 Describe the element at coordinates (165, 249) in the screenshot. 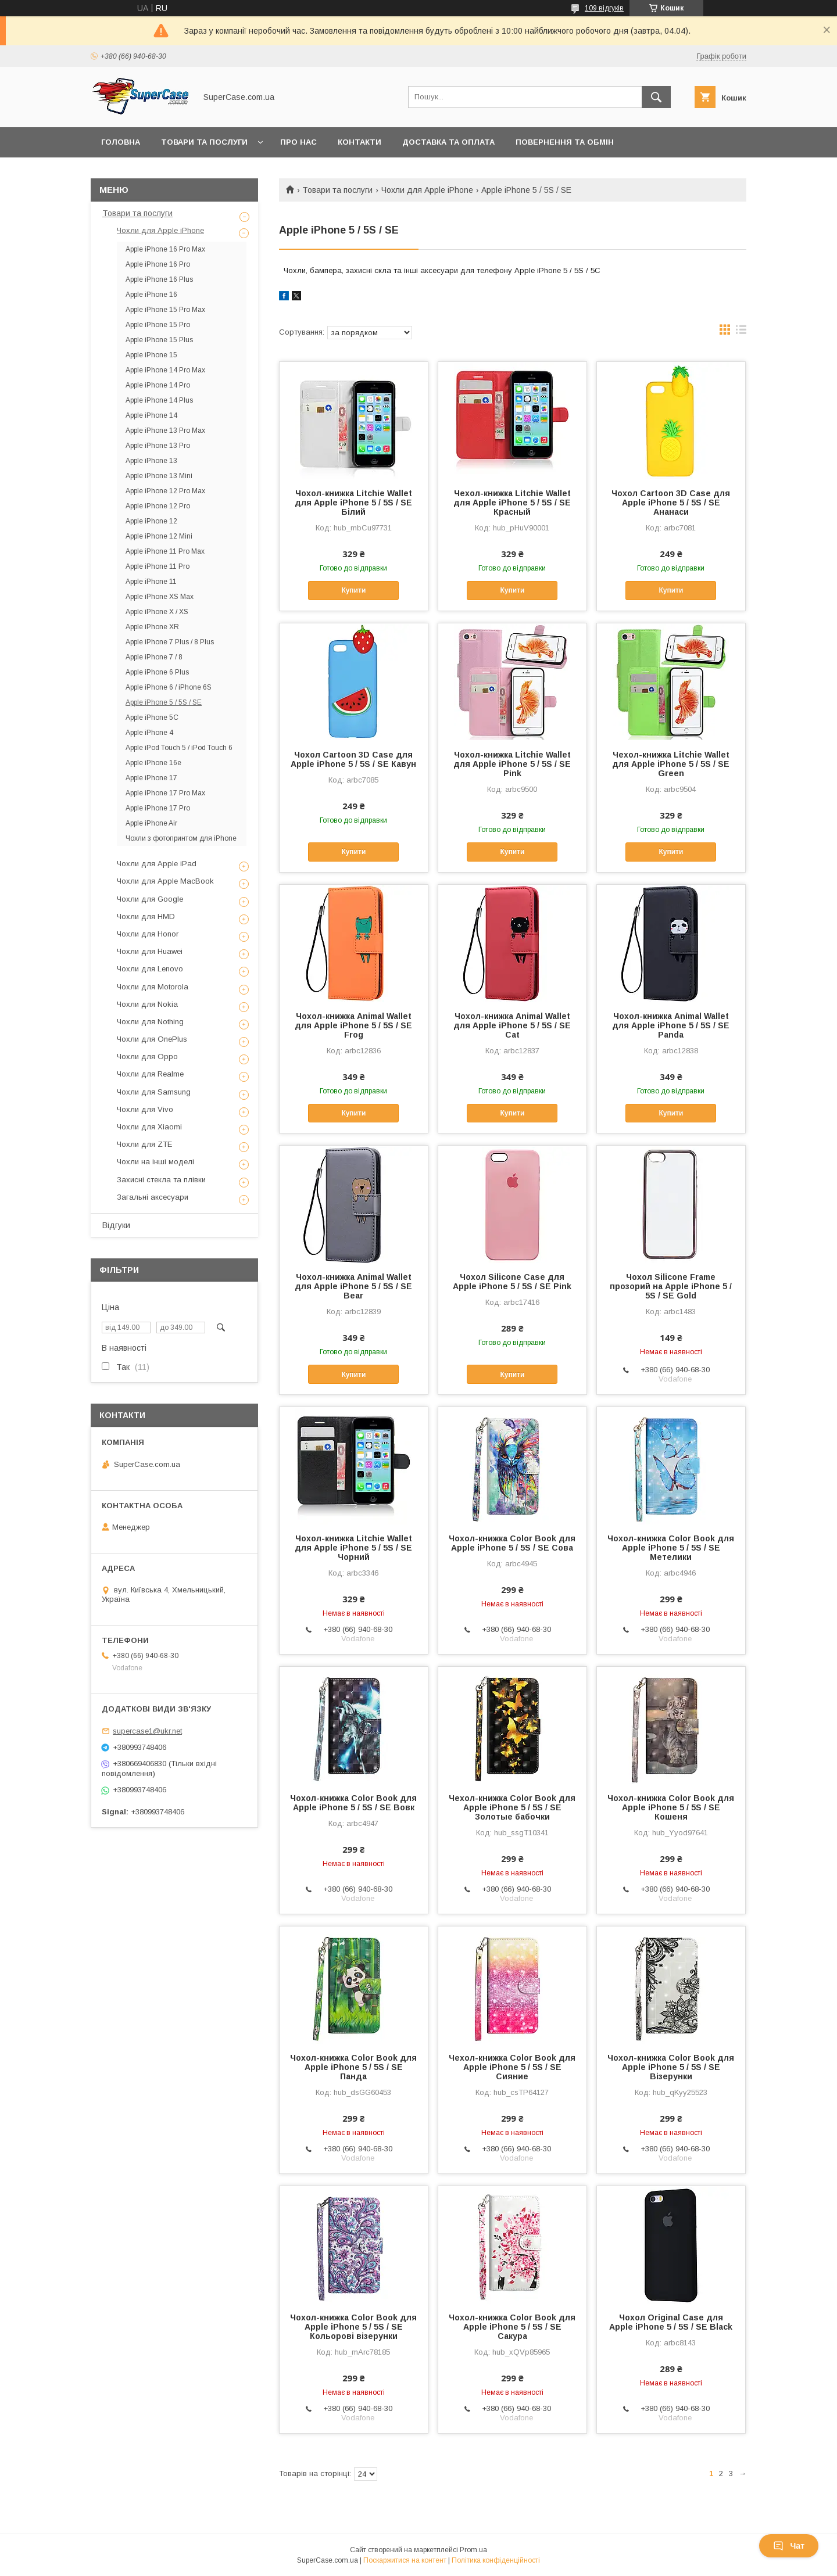

I see `Apple iPhone 16 Pro Max` at that location.